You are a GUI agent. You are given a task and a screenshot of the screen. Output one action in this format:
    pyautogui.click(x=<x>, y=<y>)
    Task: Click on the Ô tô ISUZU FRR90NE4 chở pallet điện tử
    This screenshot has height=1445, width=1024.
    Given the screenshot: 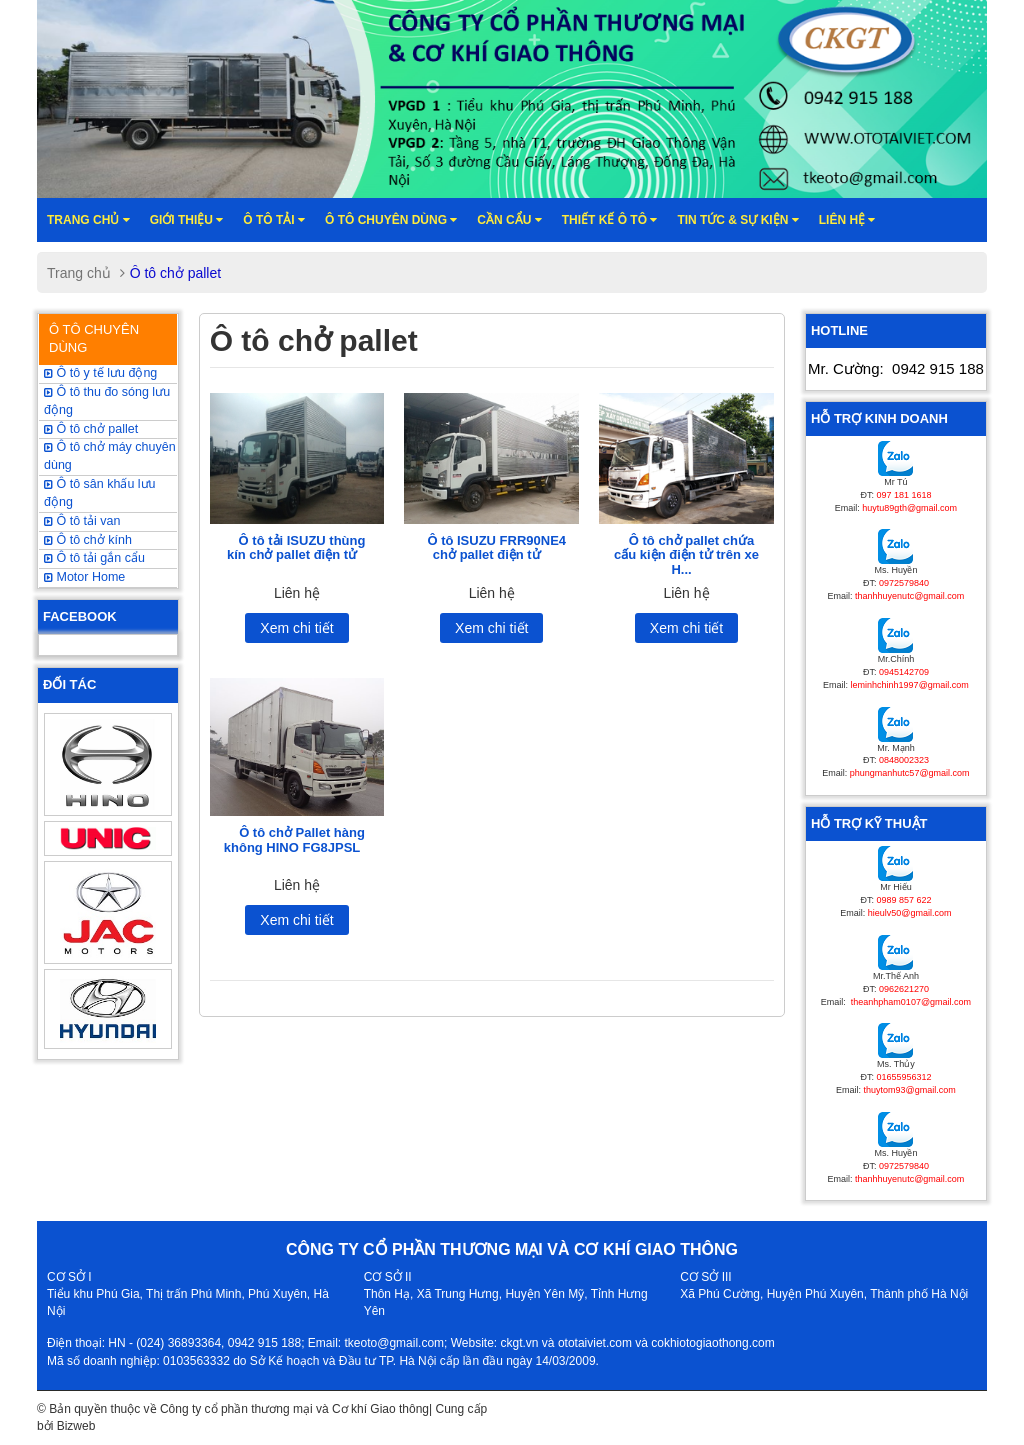 What is the action you would take?
    pyautogui.click(x=496, y=547)
    